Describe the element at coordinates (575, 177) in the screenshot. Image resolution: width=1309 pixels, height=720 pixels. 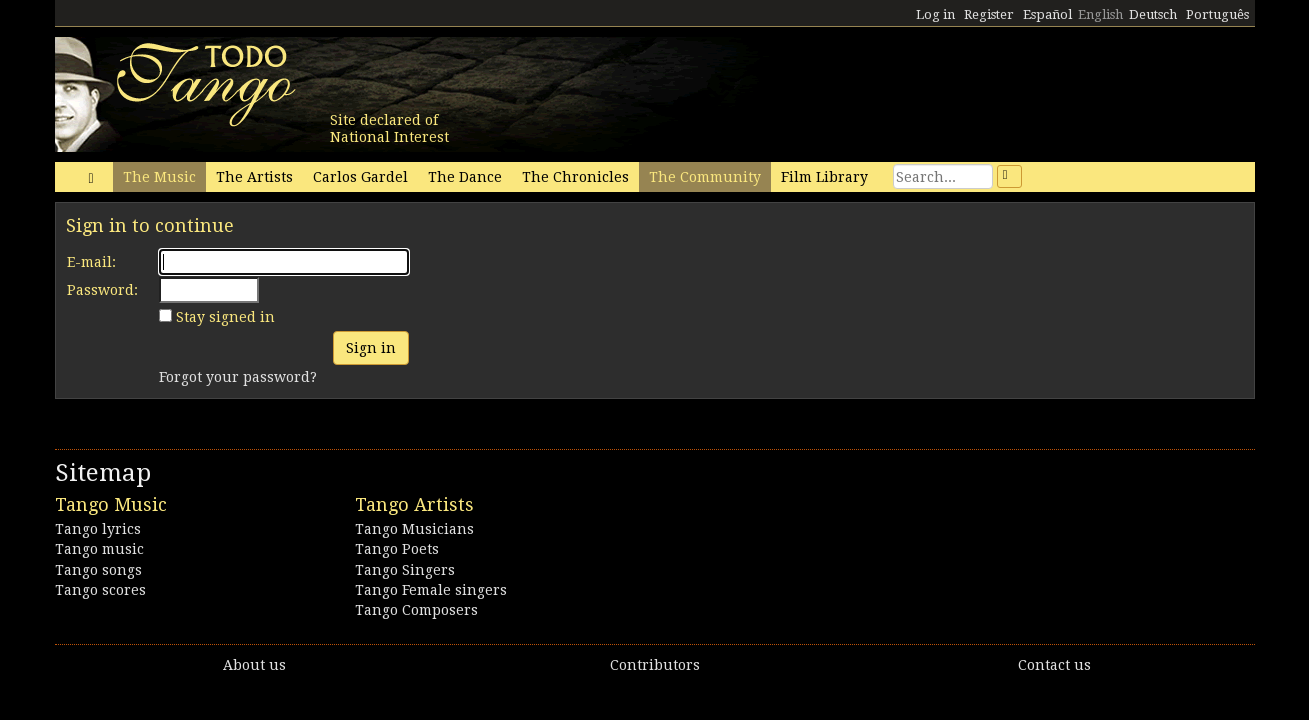
I see `The Chronicles` at that location.